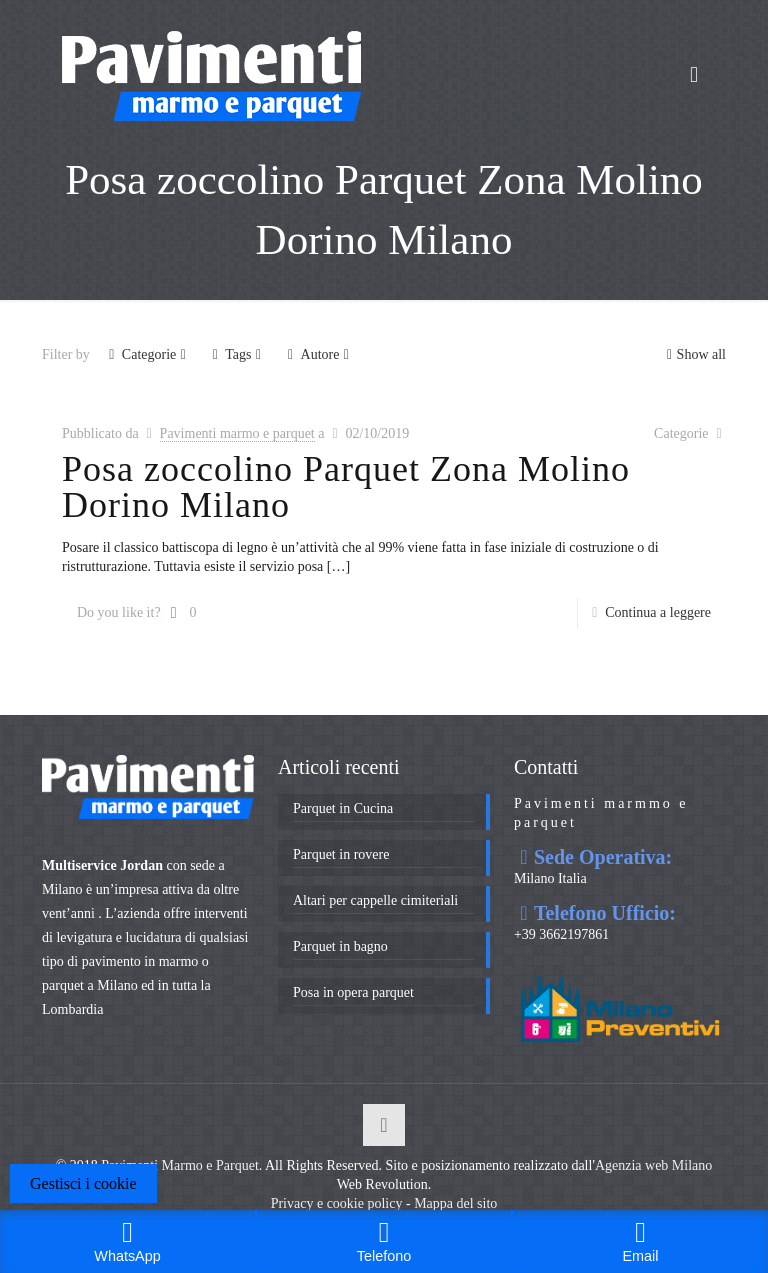 Image resolution: width=768 pixels, height=1273 pixels. Describe the element at coordinates (341, 854) in the screenshot. I see `Parquet in rovere` at that location.